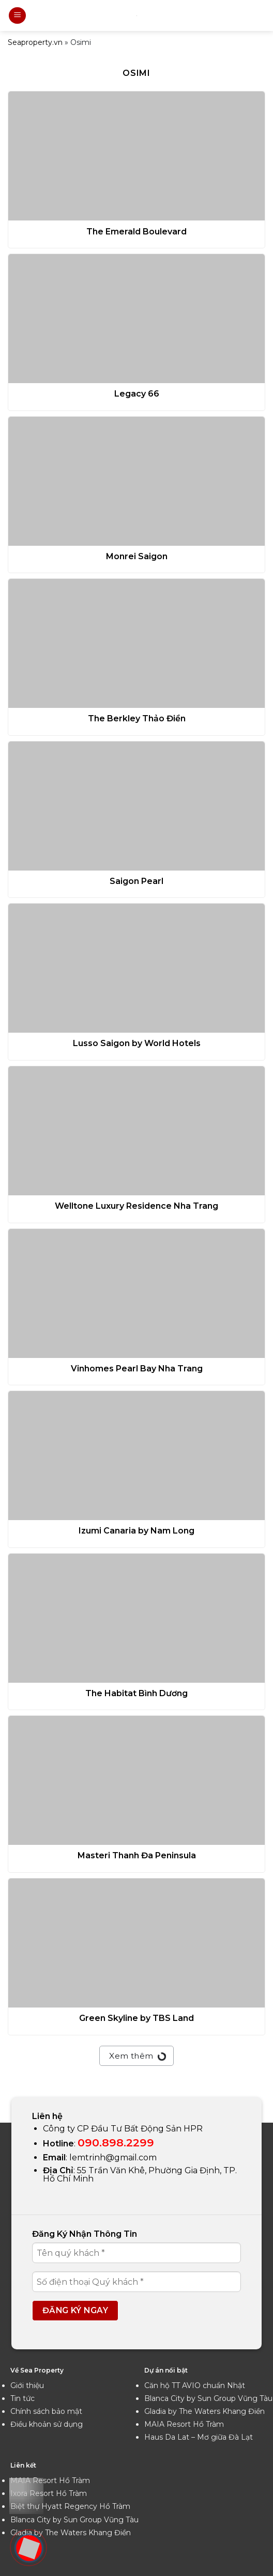 The image size is (273, 2576). What do you see at coordinates (27, 2385) in the screenshot?
I see `Giới thiệu` at bounding box center [27, 2385].